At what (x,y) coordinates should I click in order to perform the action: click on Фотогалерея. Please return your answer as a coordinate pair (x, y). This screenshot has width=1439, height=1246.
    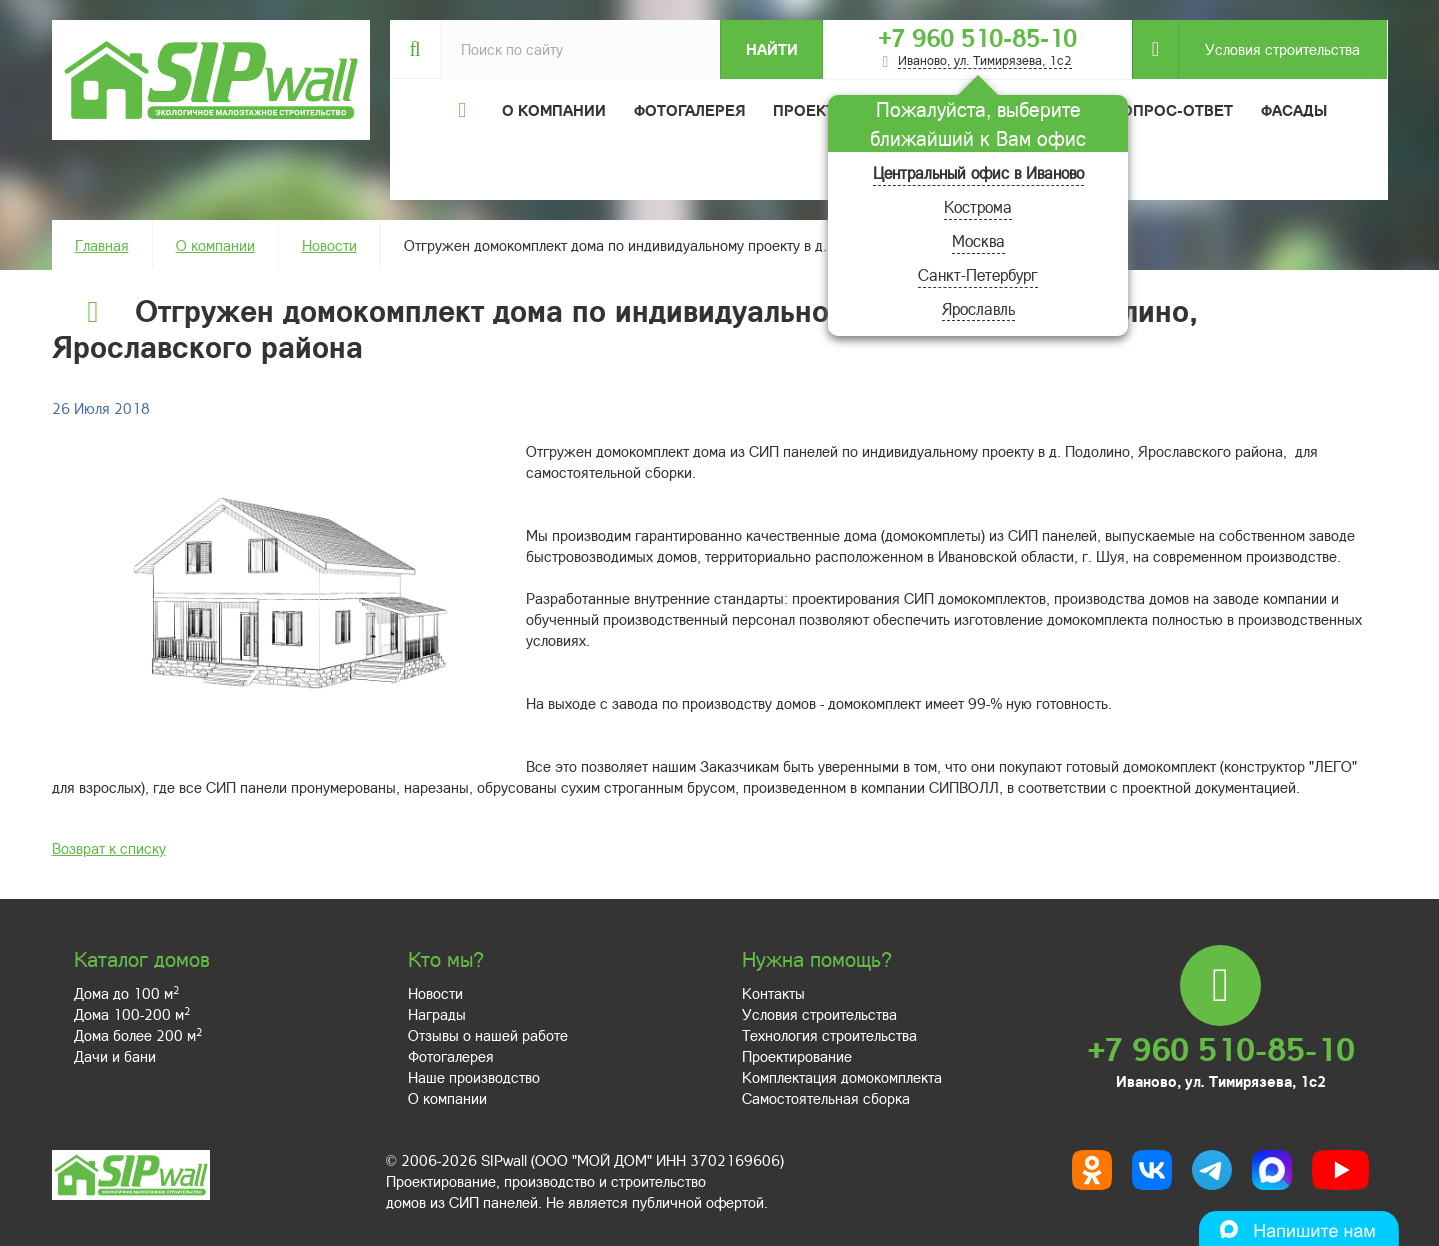
    Looking at the image, I should click on (689, 110).